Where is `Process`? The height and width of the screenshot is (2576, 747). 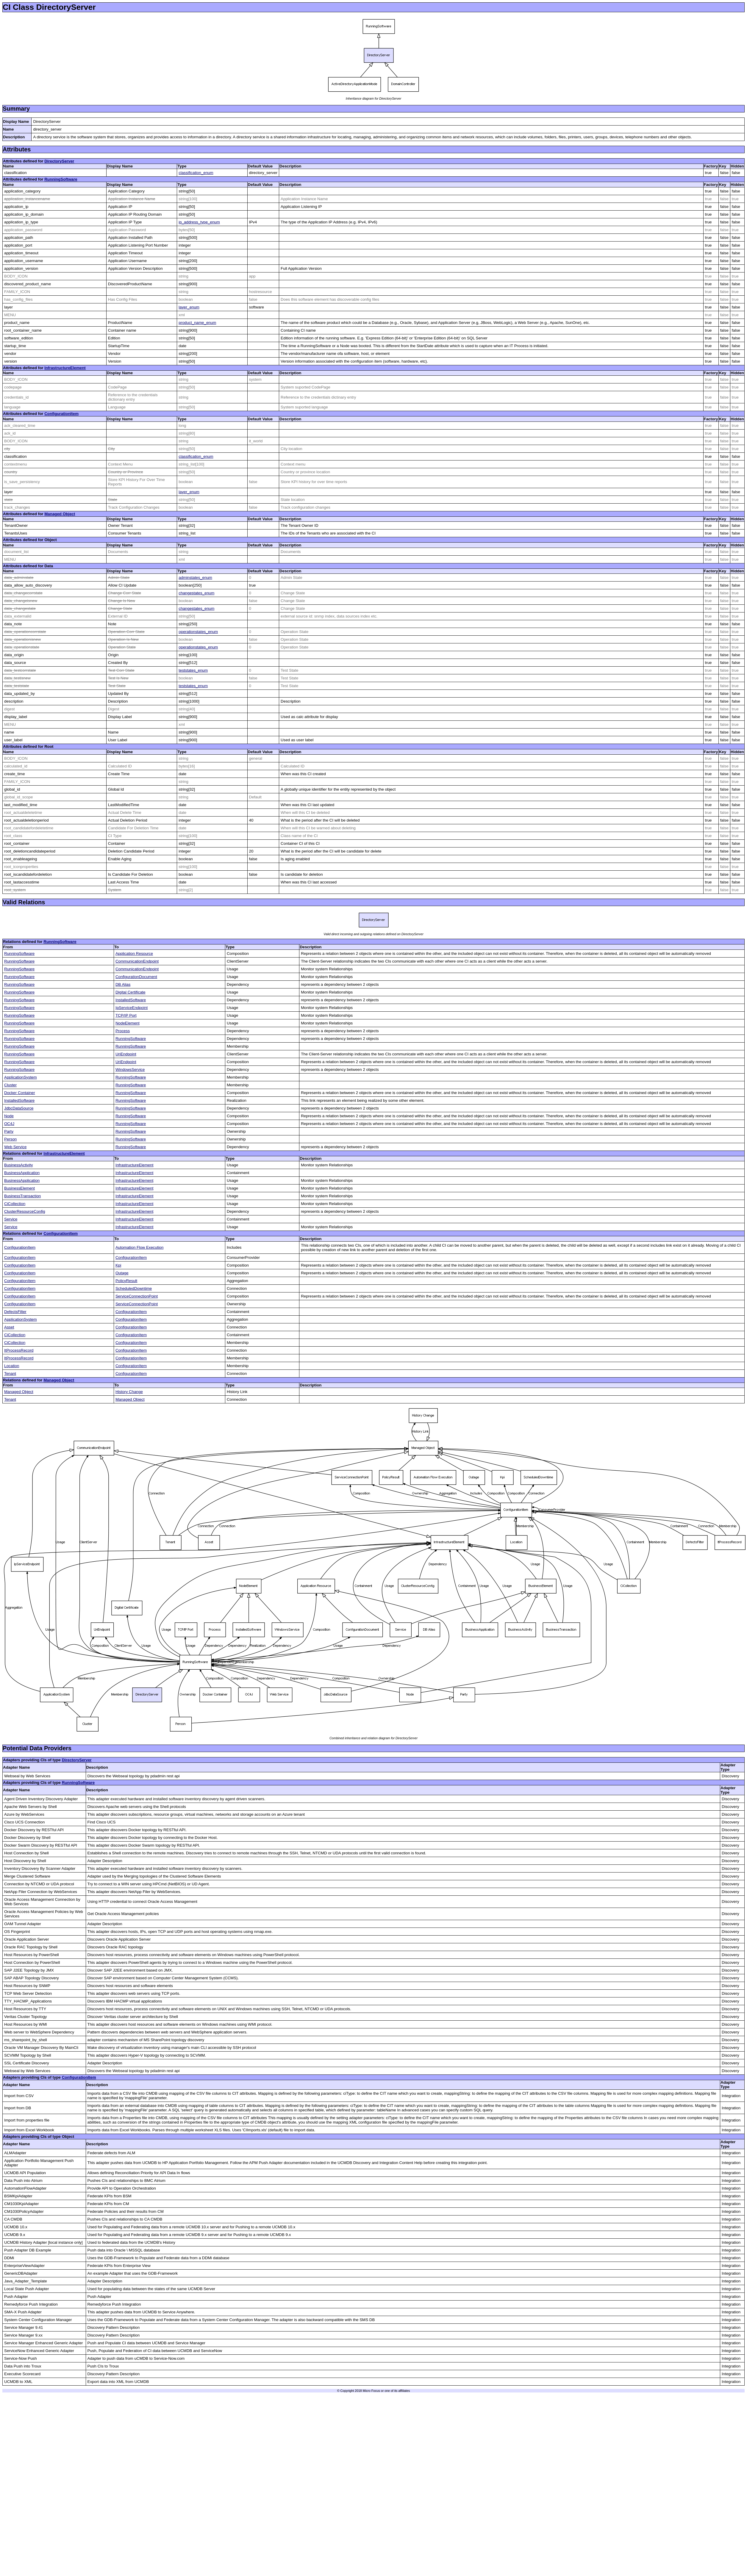
Process is located at coordinates (122, 1031).